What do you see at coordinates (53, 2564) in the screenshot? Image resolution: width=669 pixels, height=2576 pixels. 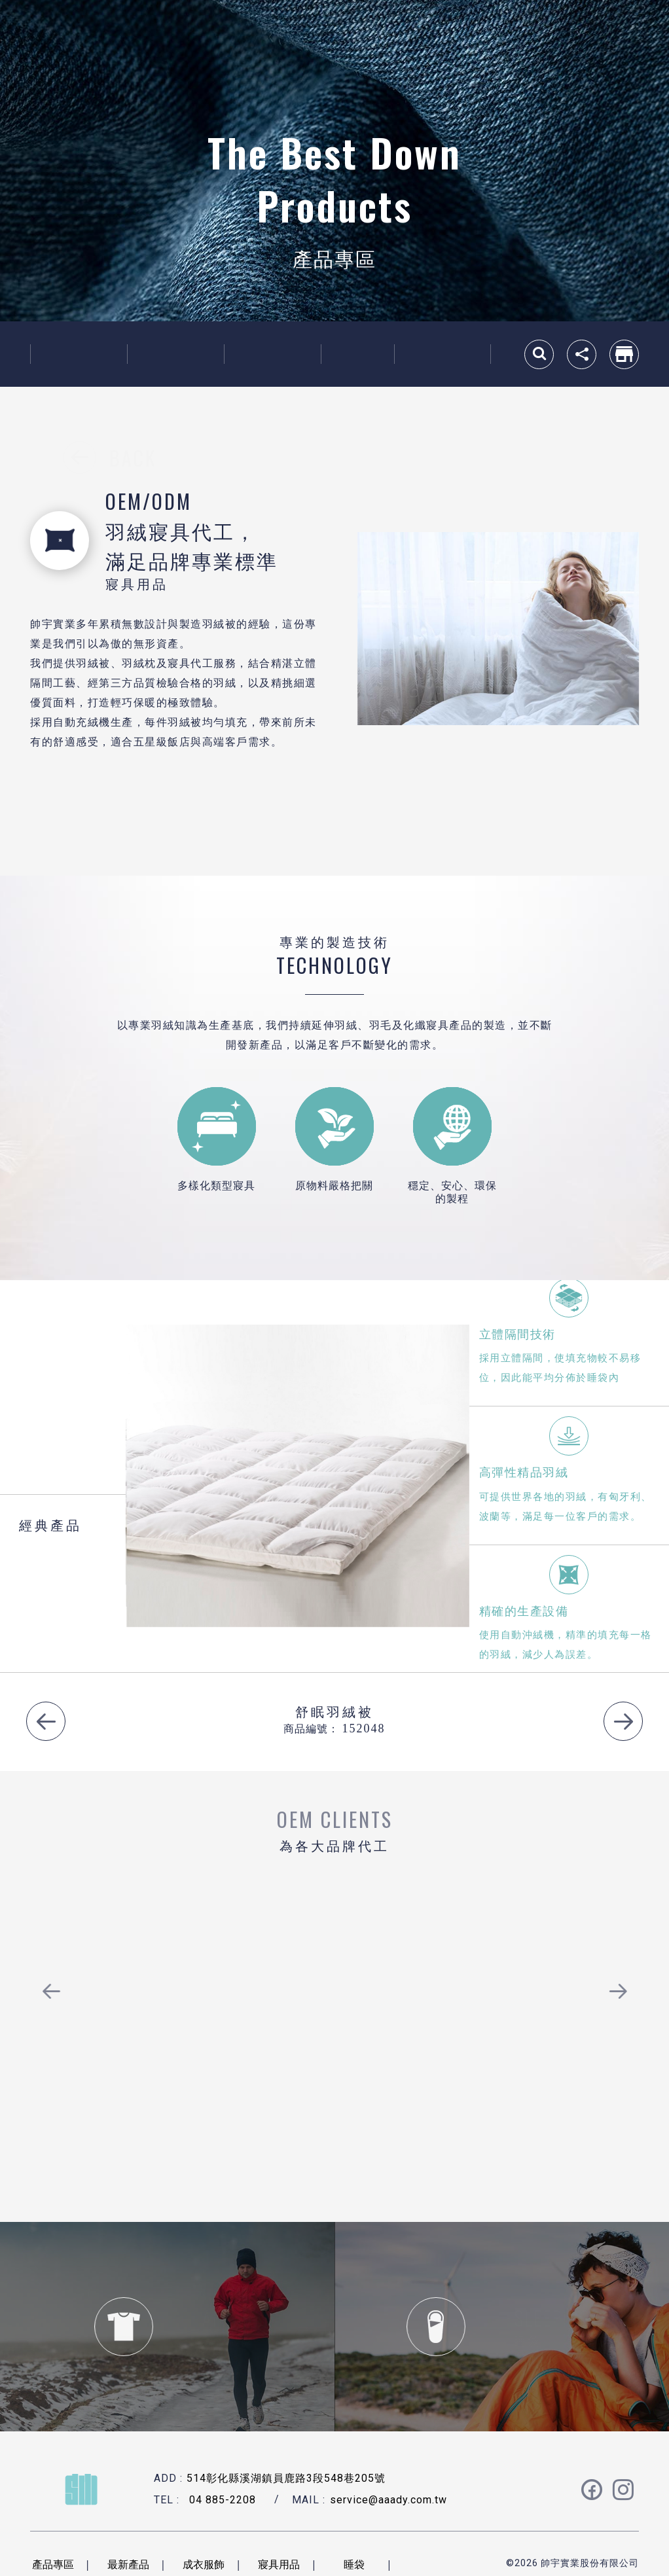 I see `產品專區` at bounding box center [53, 2564].